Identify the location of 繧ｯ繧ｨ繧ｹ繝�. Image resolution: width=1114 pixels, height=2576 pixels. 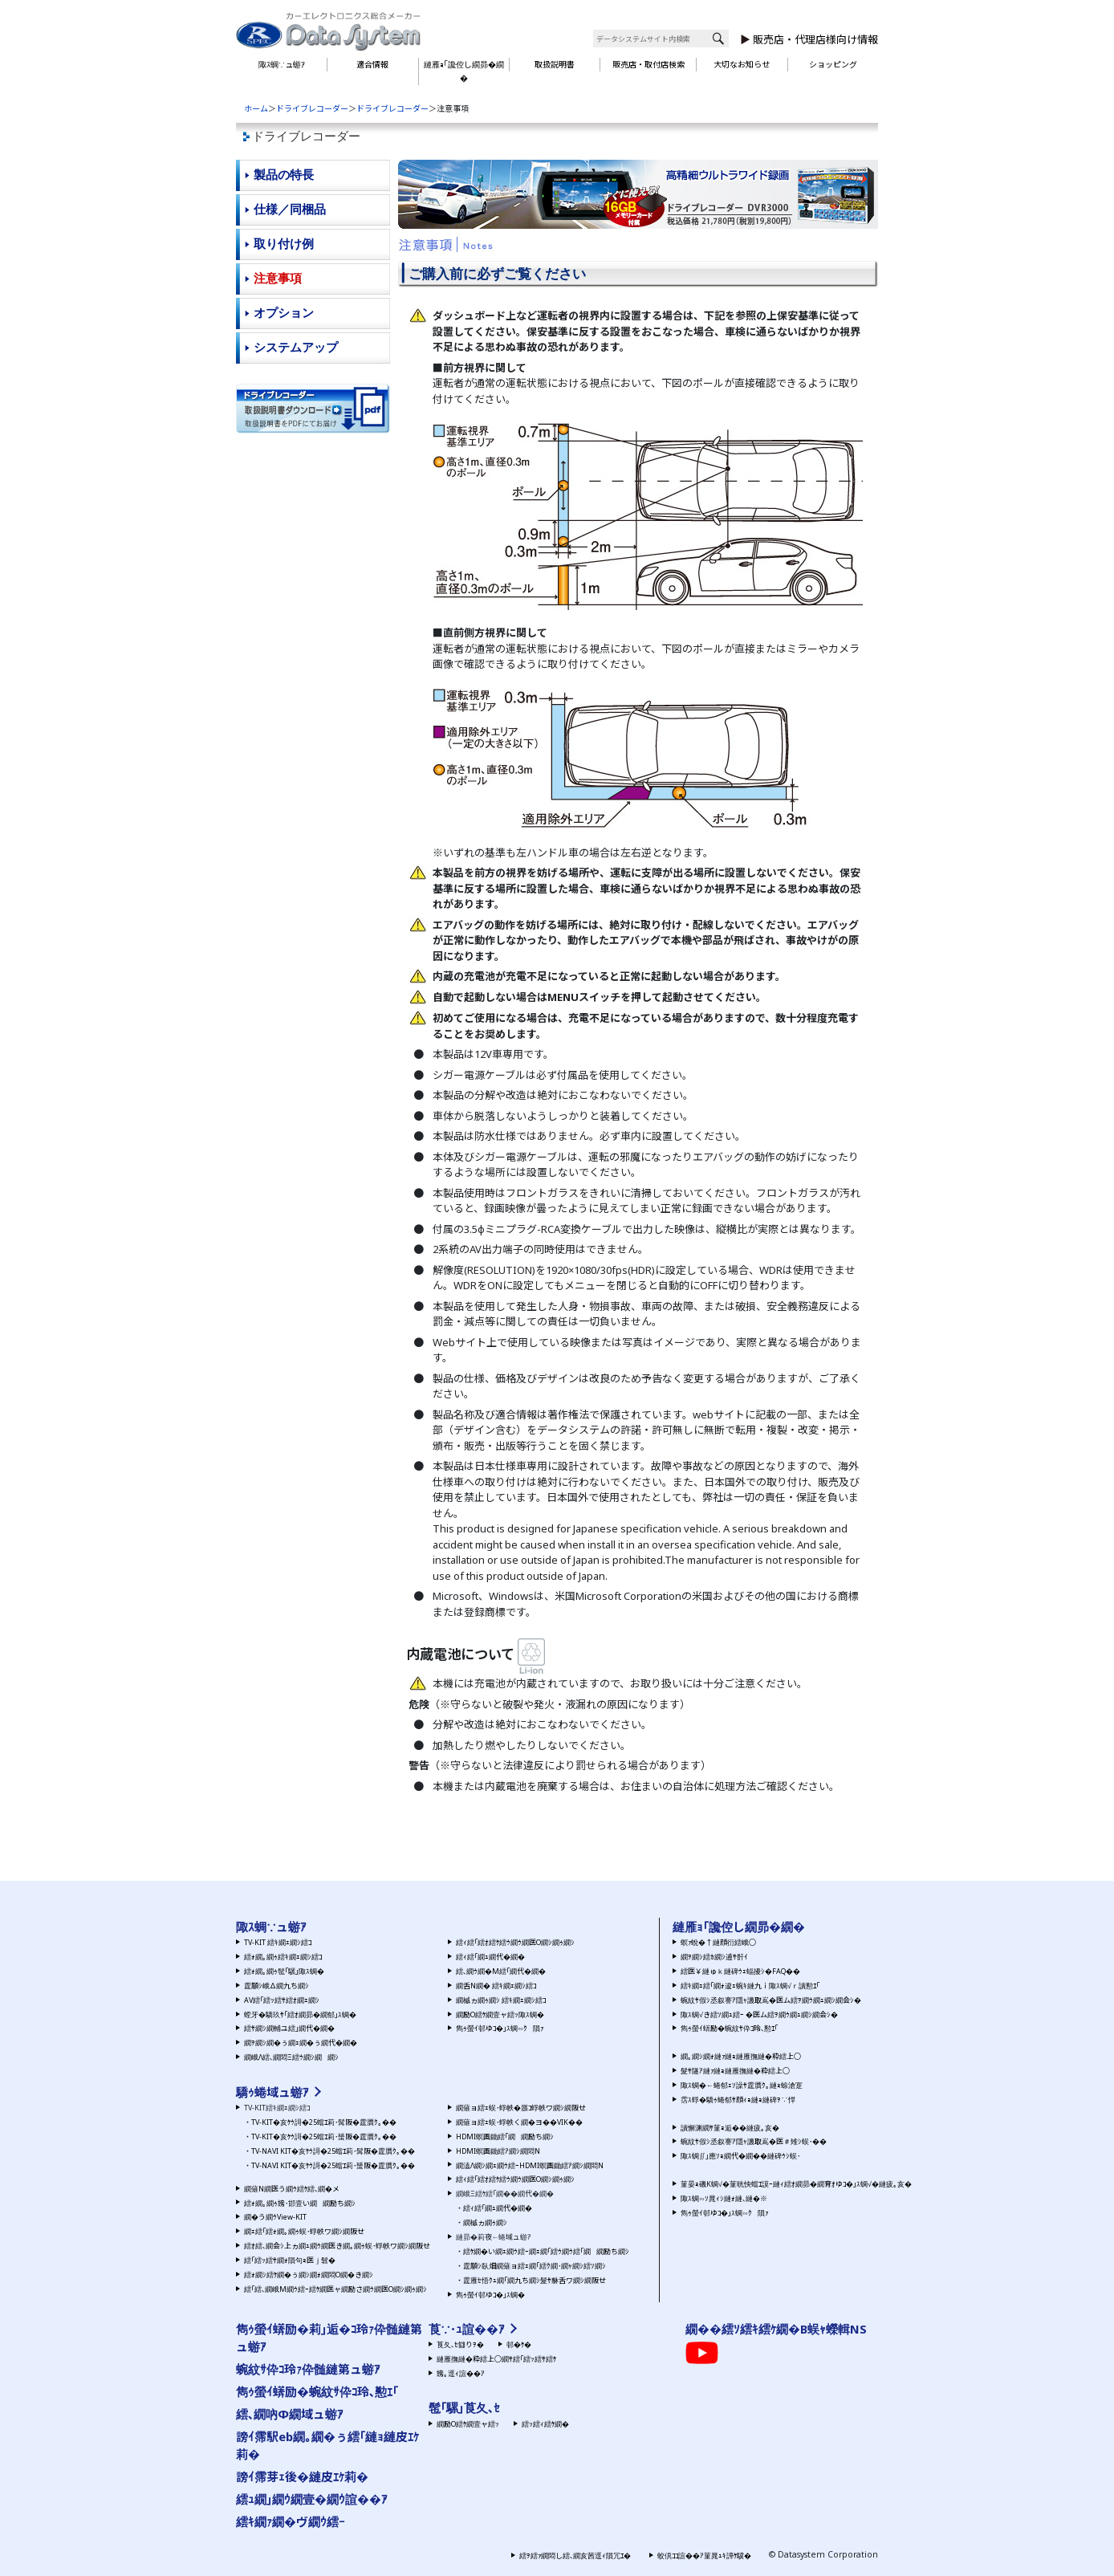
(545, 2424).